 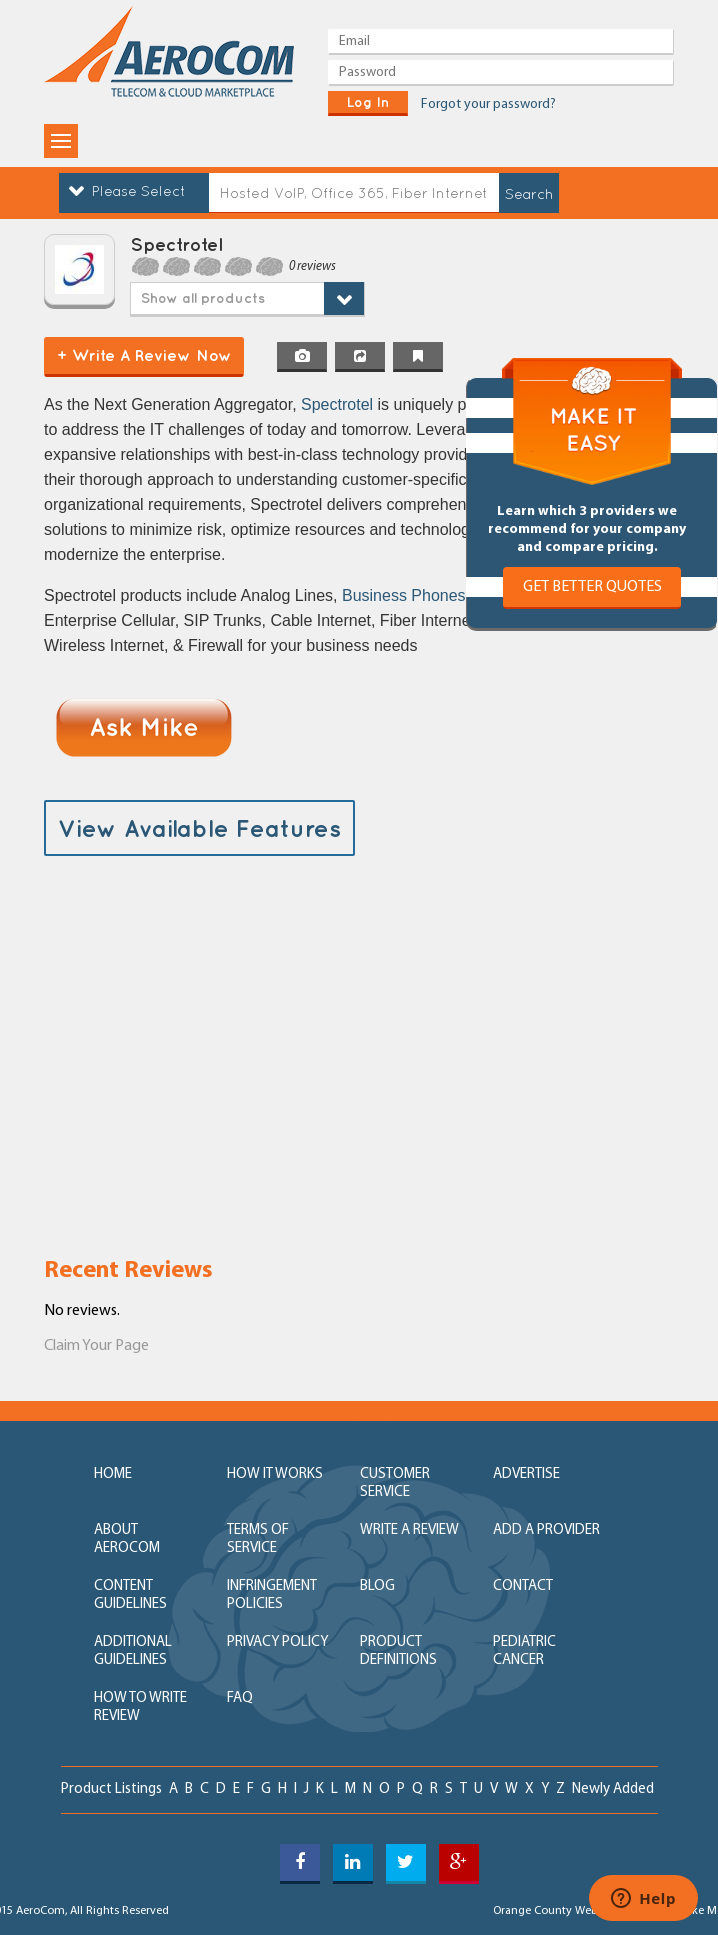 I want to click on Claim Your Page, so click(x=96, y=1346).